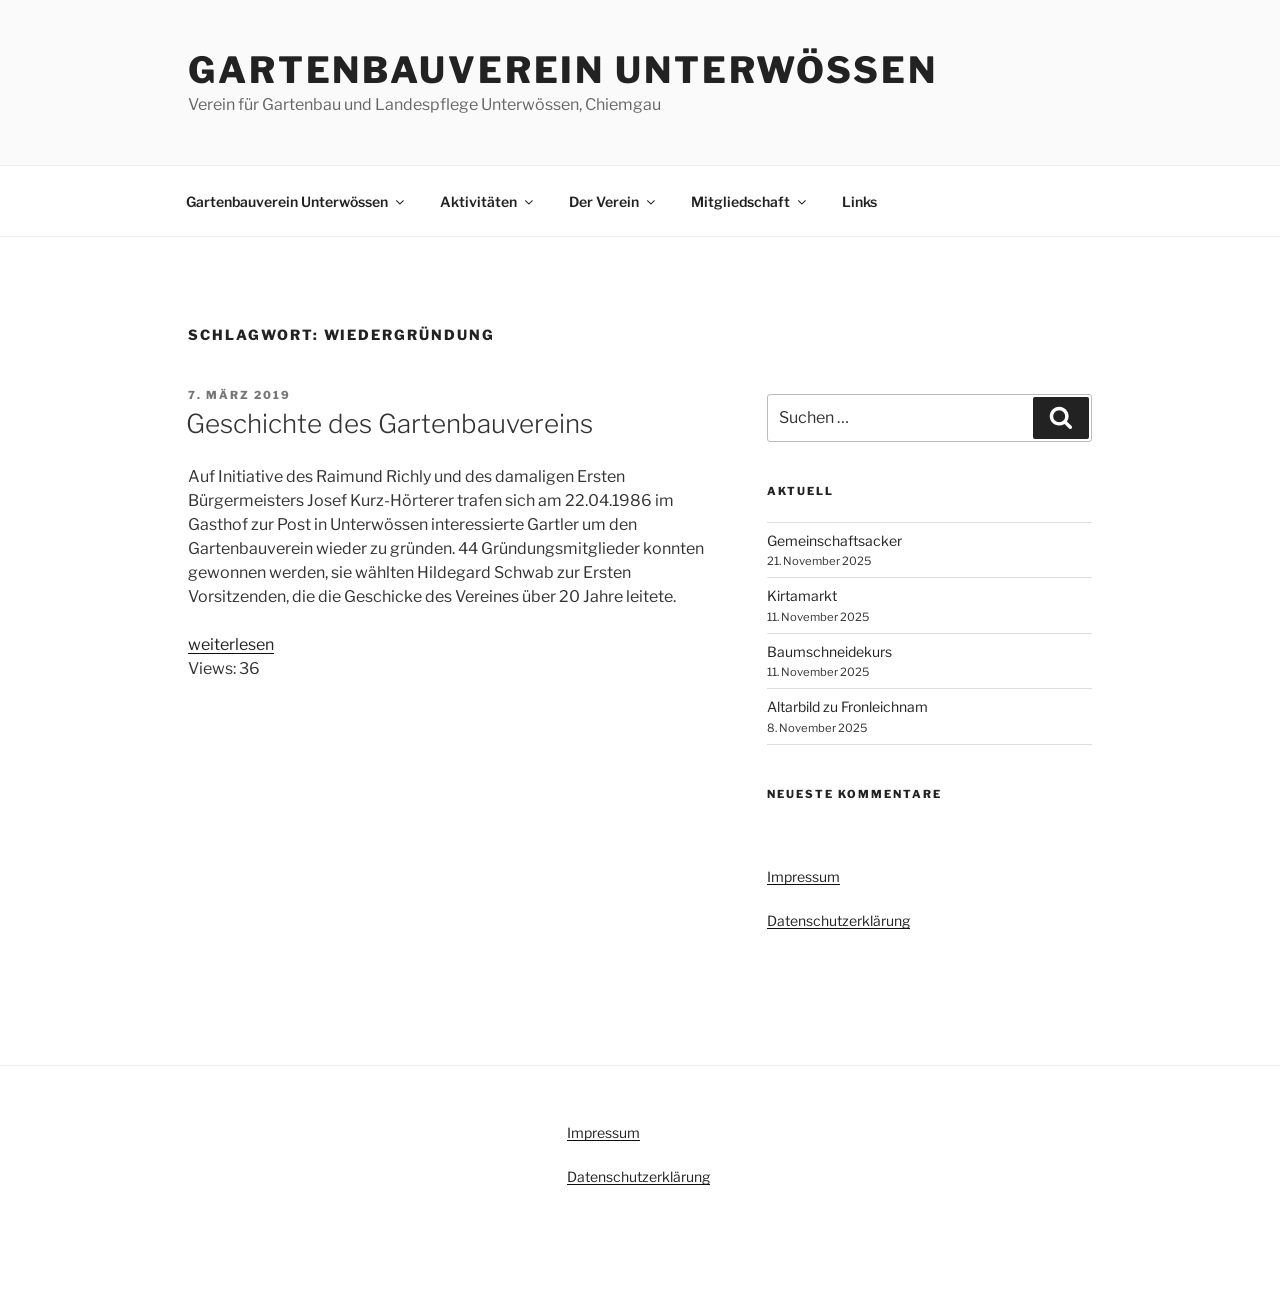 Image resolution: width=1280 pixels, height=1300 pixels. What do you see at coordinates (389, 423) in the screenshot?
I see `Geschichte des Gartenbauvereins` at bounding box center [389, 423].